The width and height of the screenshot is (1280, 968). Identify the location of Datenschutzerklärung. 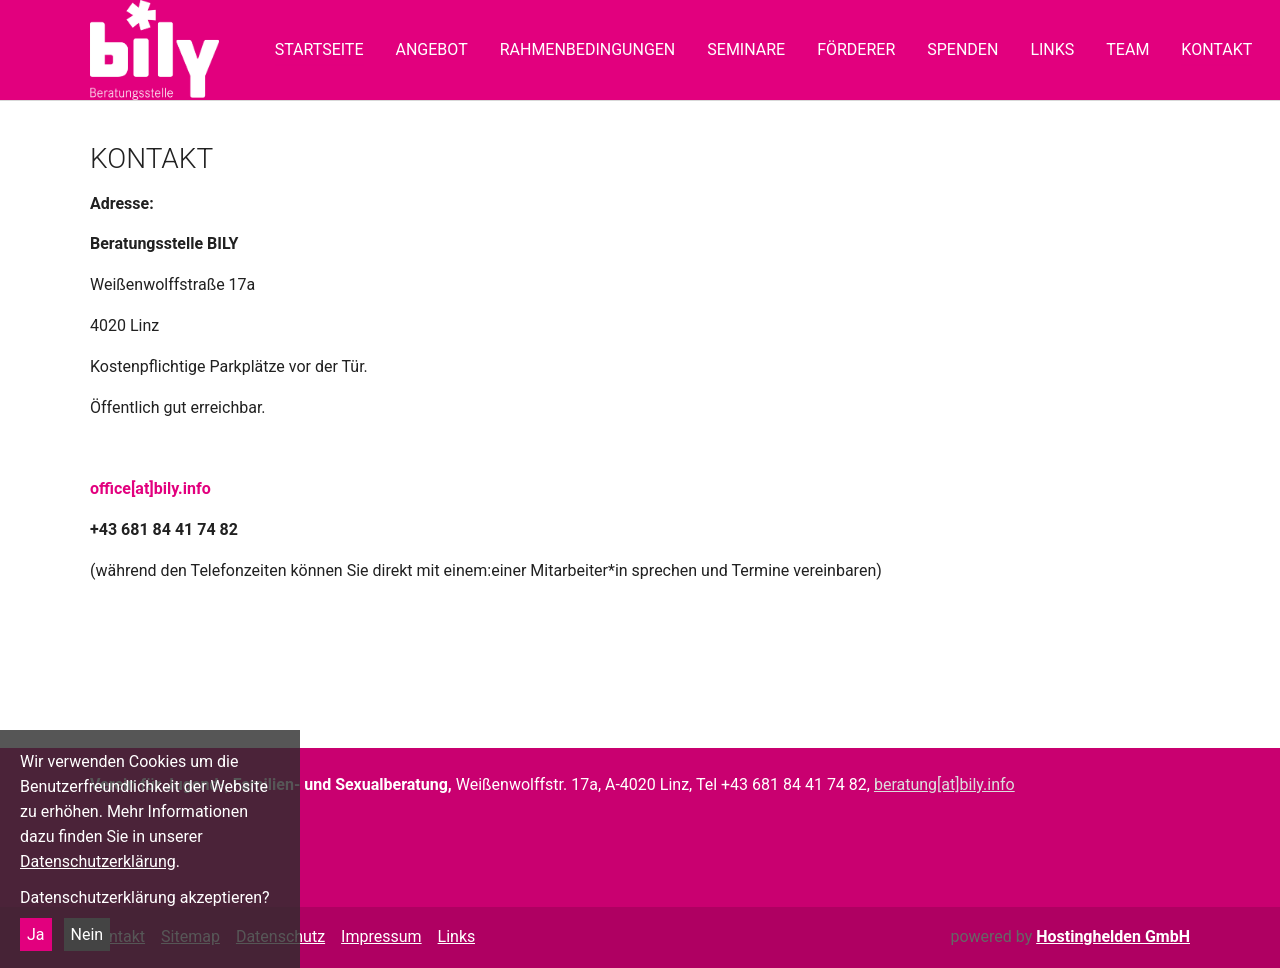
(98, 861).